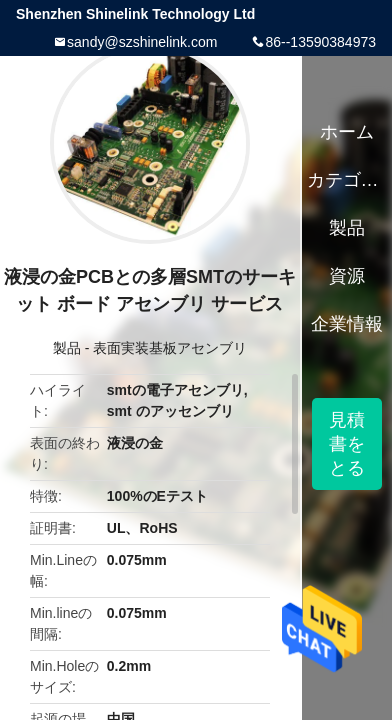 Image resolution: width=392 pixels, height=720 pixels. What do you see at coordinates (347, 324) in the screenshot?
I see `企業情報` at bounding box center [347, 324].